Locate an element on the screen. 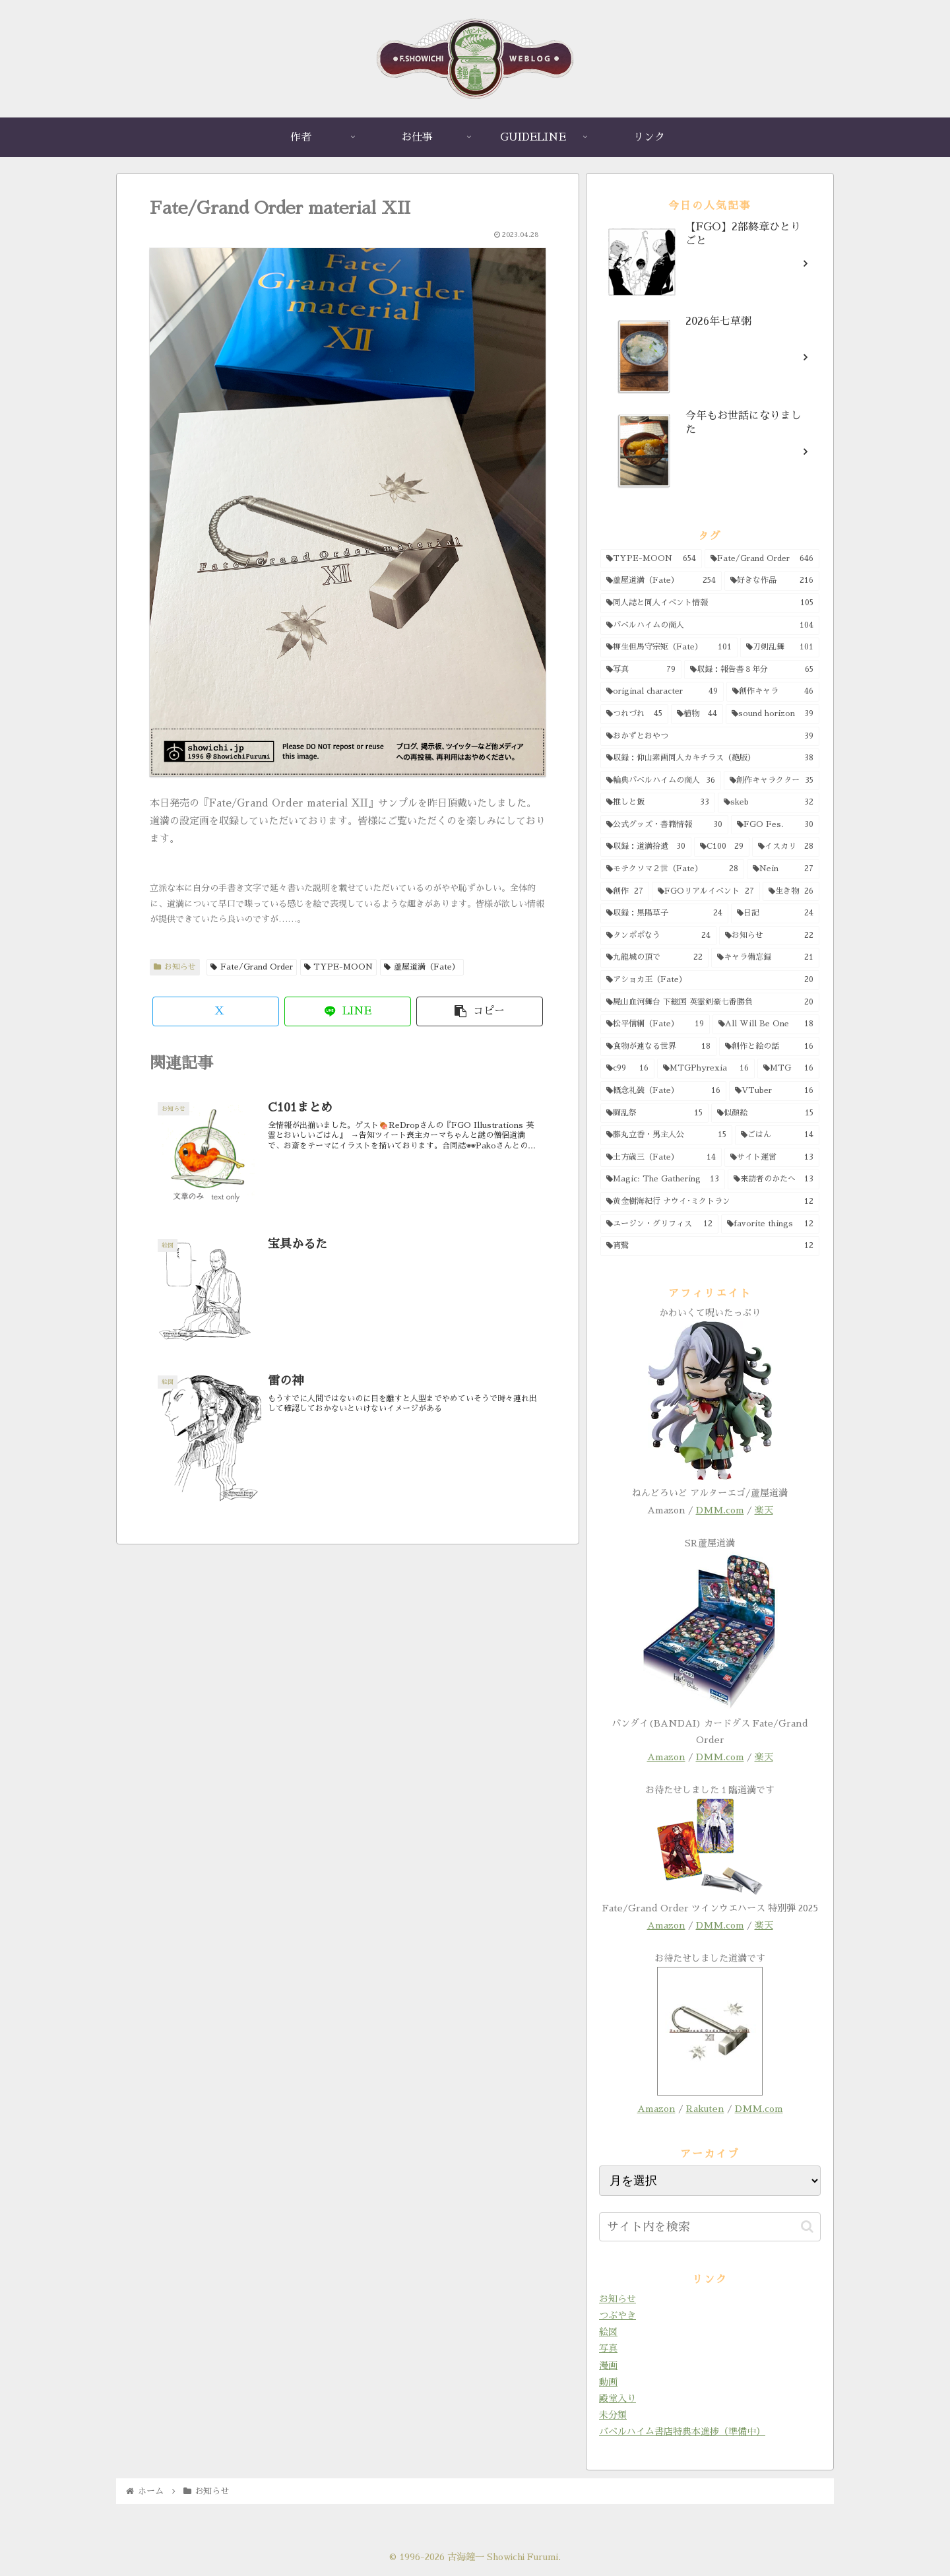 The width and height of the screenshot is (950, 2576). Amazon is located at coordinates (666, 1757).